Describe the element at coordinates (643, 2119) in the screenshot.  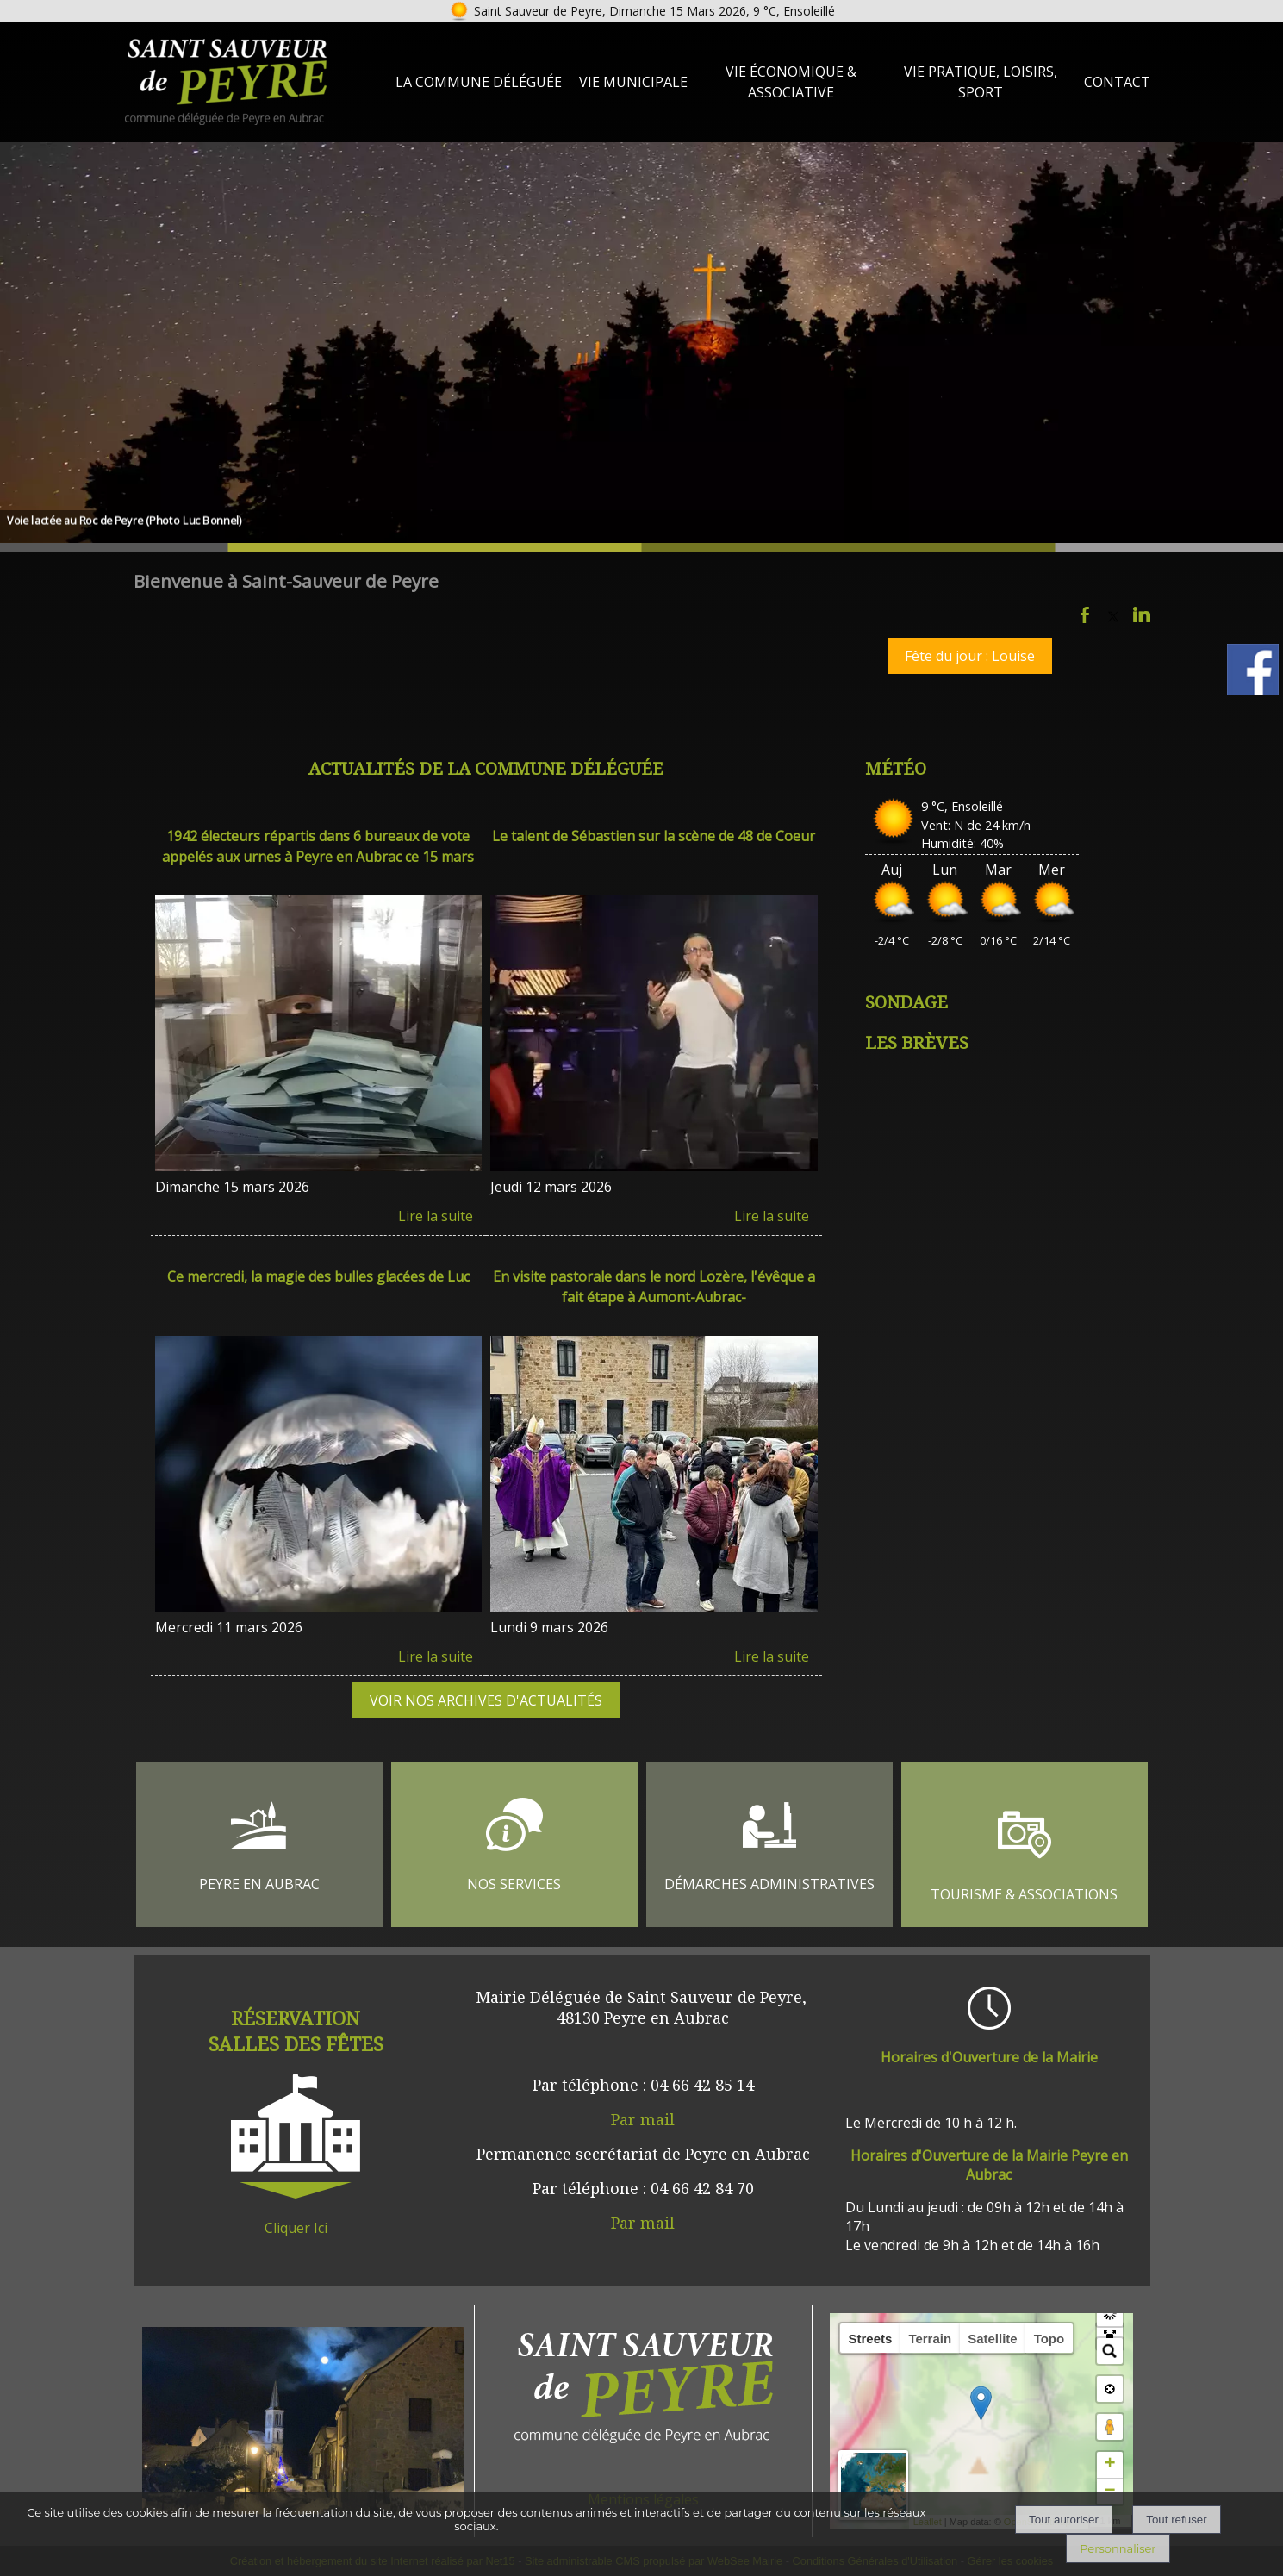
I see `Par mail` at that location.